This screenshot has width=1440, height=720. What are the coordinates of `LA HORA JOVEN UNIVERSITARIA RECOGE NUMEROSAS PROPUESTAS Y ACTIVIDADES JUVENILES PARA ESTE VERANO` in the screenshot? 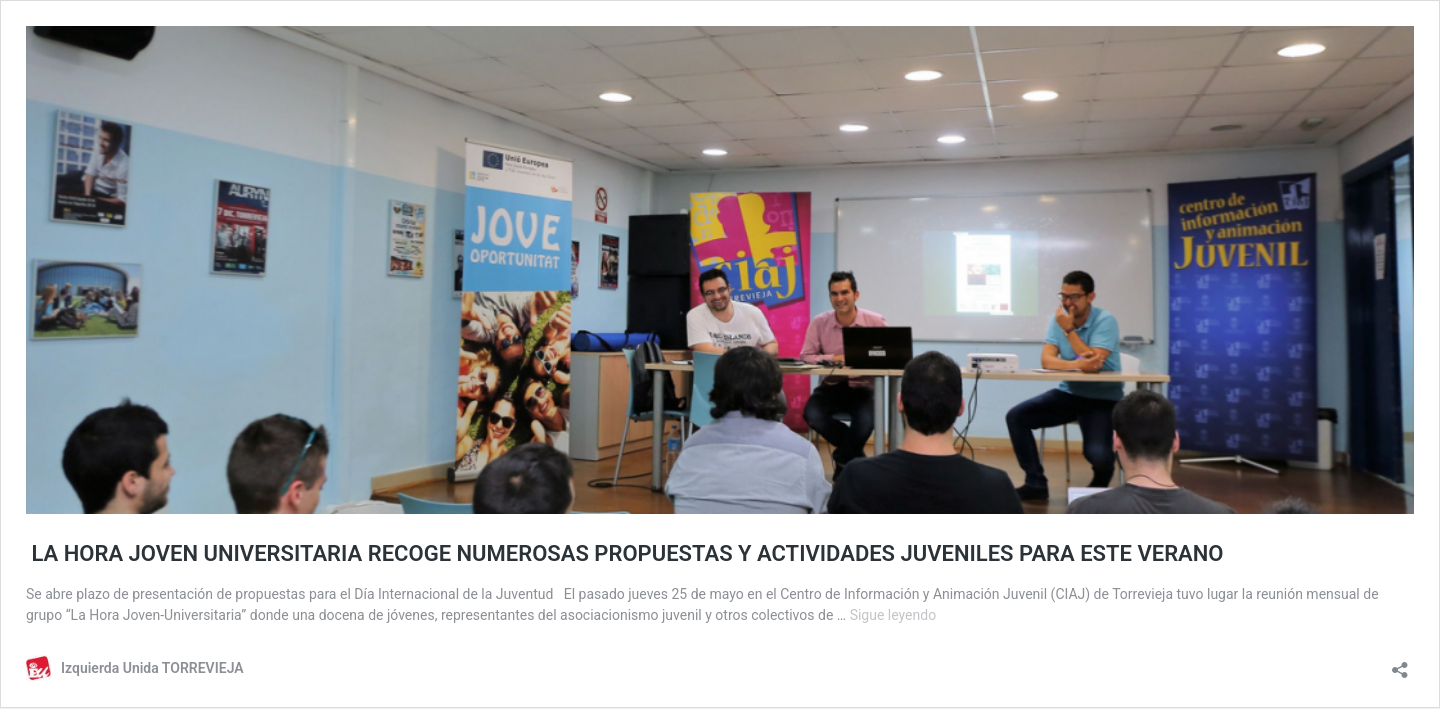 It's located at (625, 553).